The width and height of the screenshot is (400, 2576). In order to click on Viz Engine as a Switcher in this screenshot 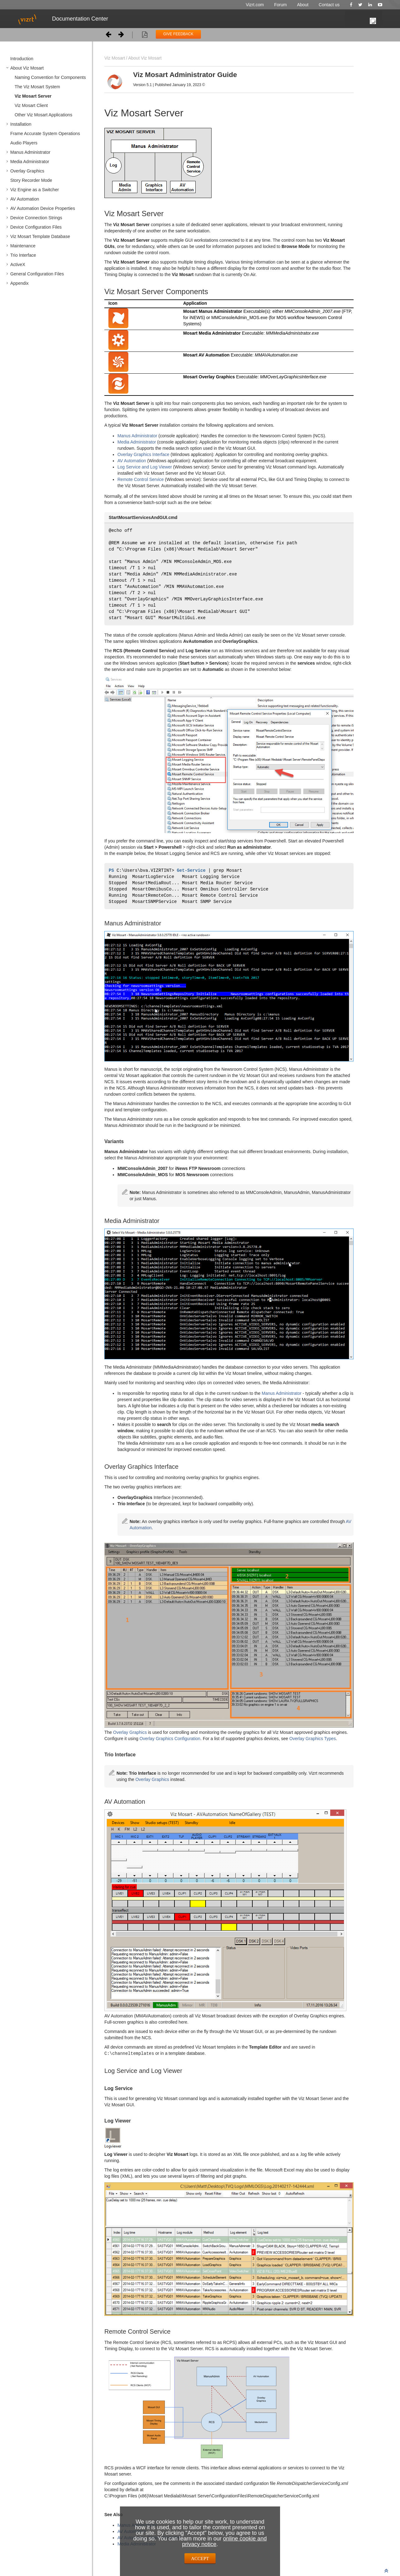, I will do `click(34, 189)`.